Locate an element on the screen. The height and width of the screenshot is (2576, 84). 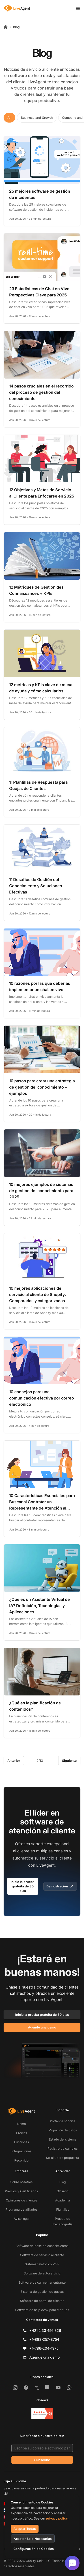
Software de servicio al cliente is located at coordinates (42, 2255).